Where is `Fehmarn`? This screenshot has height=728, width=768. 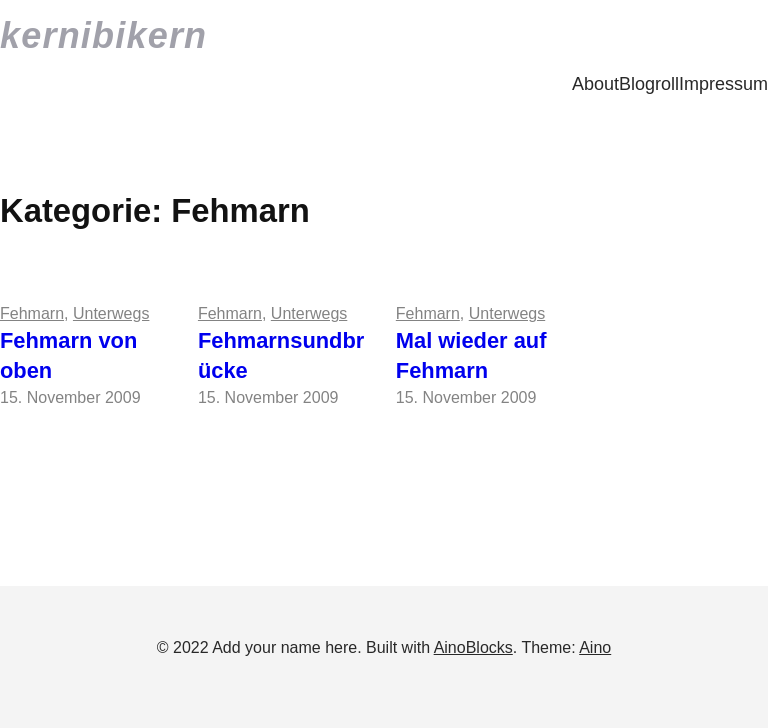
Fehmarn is located at coordinates (32, 313).